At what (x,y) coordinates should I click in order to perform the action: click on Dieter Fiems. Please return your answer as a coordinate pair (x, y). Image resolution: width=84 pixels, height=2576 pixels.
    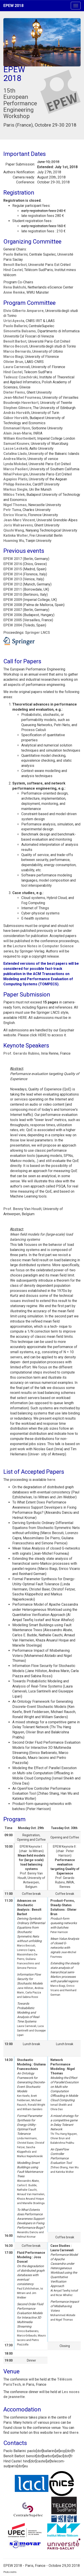
    Looking at the image, I should click on (14, 392).